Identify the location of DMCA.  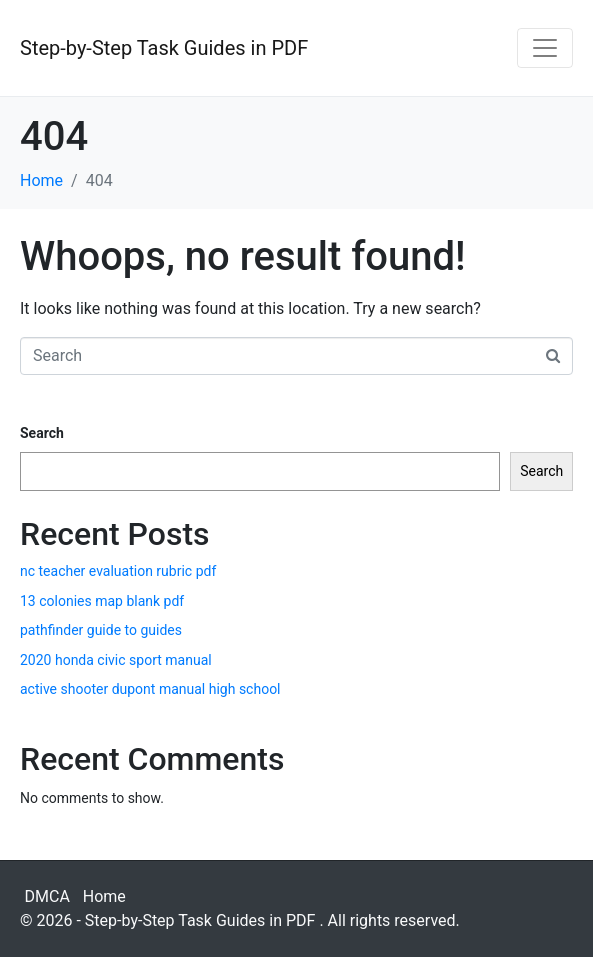
(47, 896).